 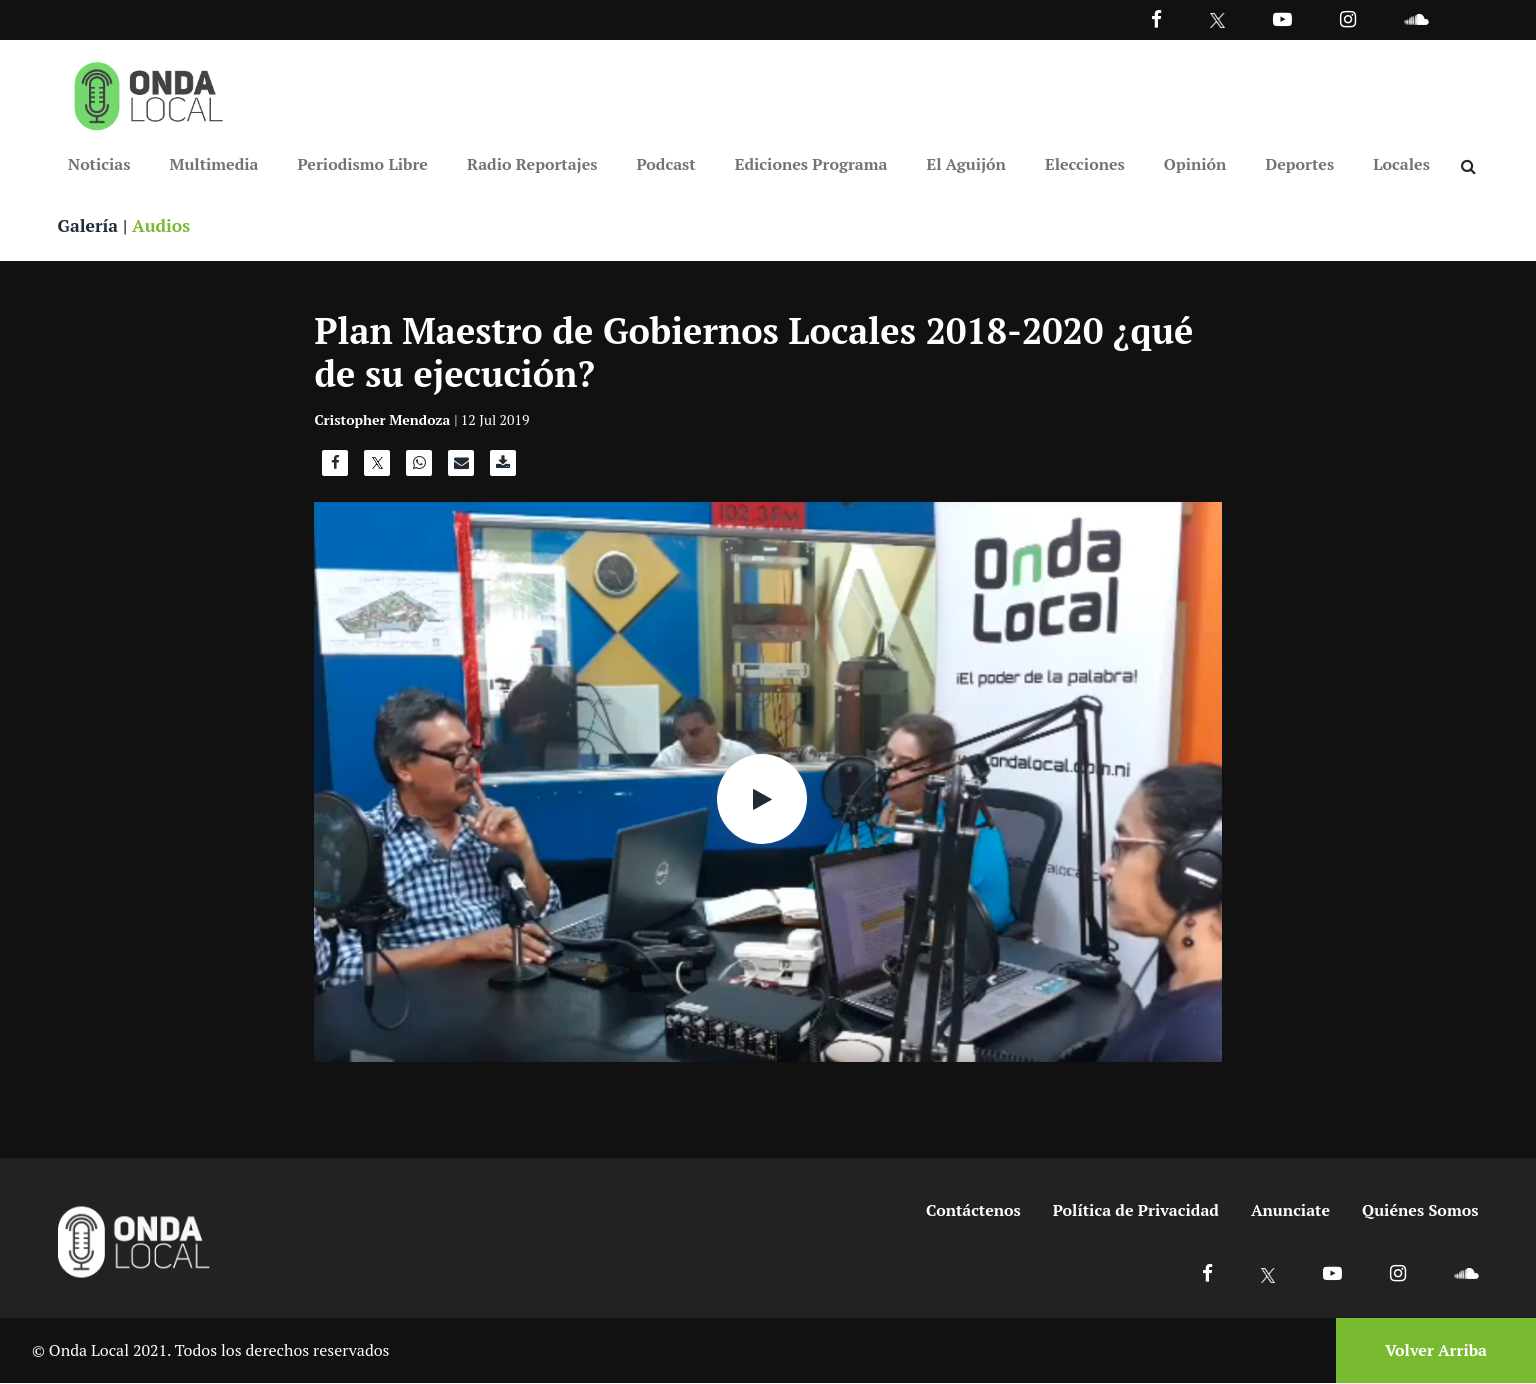 I want to click on Ediciones Programa [Ir a Ediciones Programa], so click(x=811, y=164).